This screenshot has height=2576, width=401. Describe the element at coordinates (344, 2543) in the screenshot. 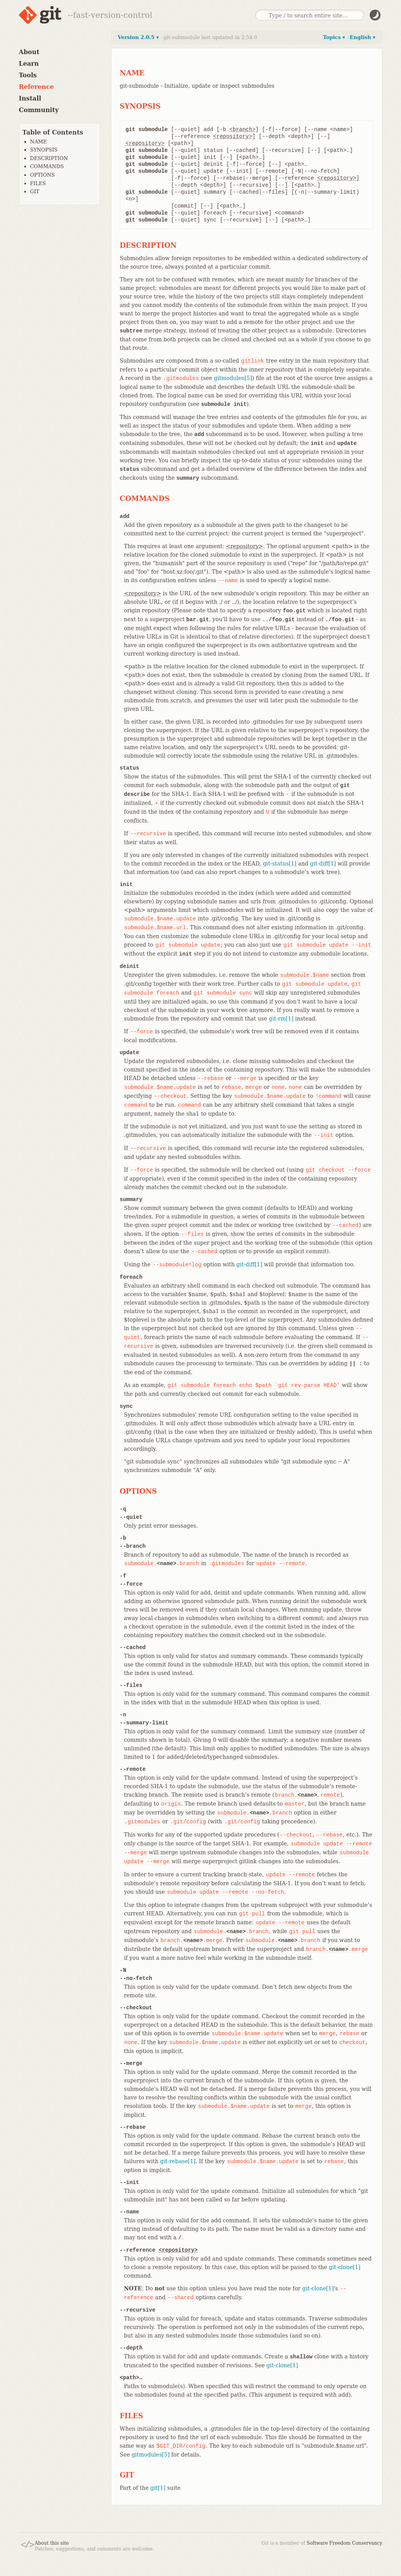

I see `Software Freedom Conservancy` at that location.